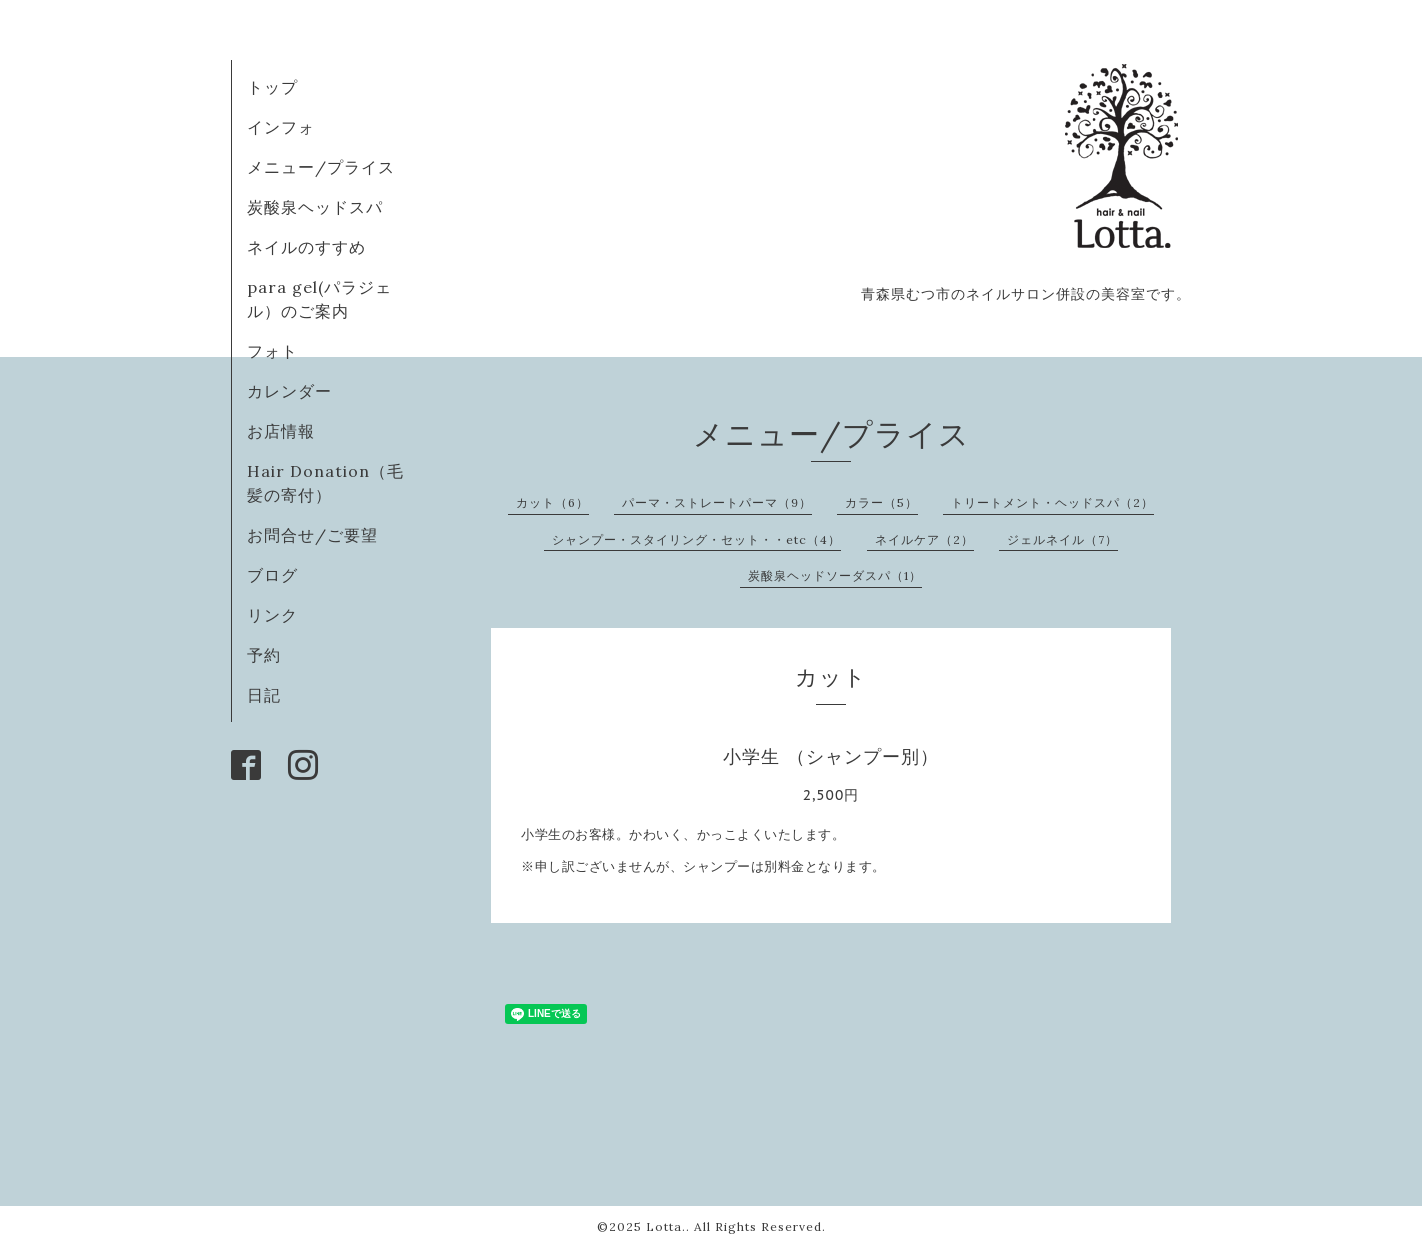 The height and width of the screenshot is (1247, 1422). I want to click on ブログ, so click(272, 575).